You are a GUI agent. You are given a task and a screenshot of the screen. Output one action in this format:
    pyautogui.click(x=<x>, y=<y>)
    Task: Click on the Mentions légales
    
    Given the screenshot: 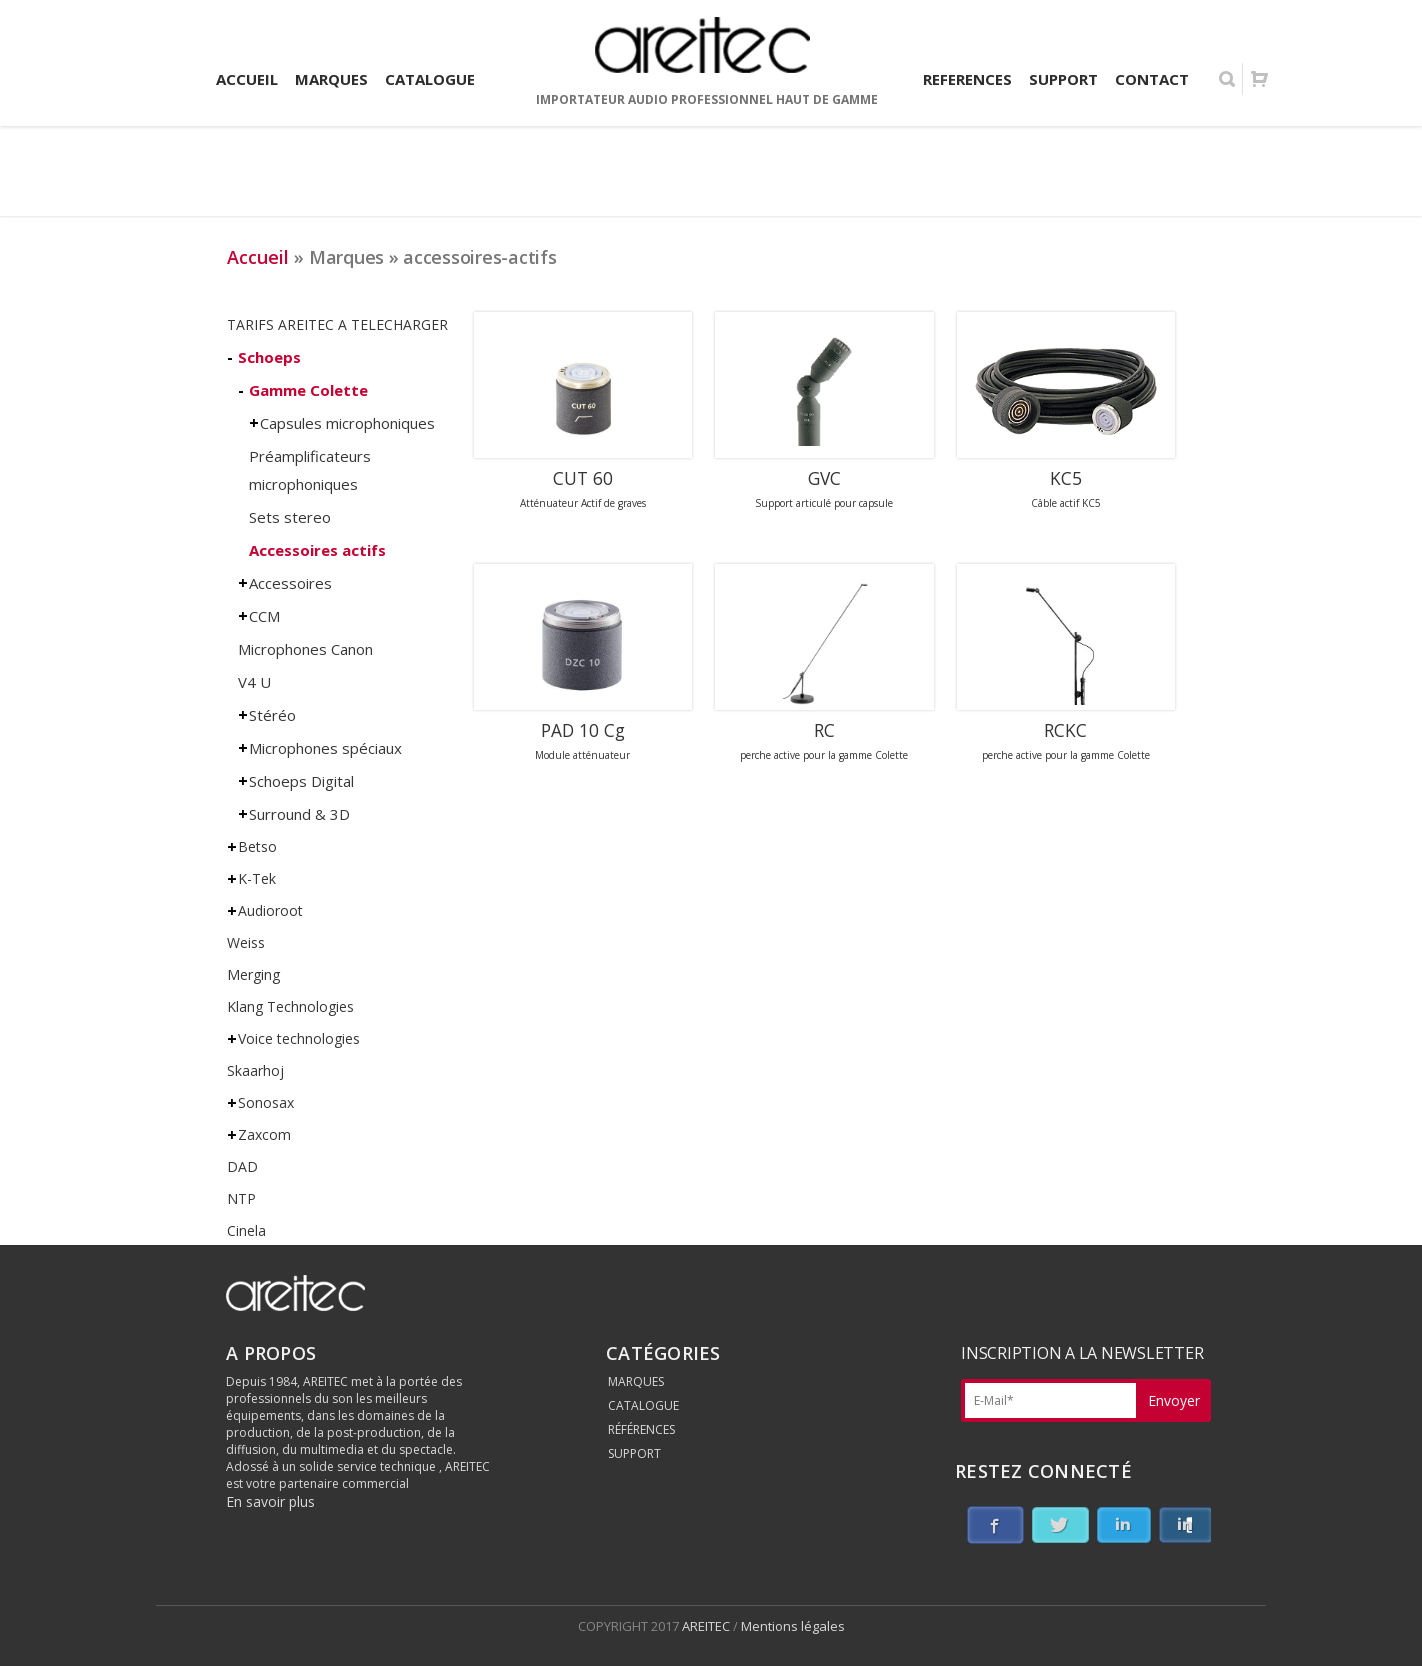 What is the action you would take?
    pyautogui.click(x=793, y=1626)
    